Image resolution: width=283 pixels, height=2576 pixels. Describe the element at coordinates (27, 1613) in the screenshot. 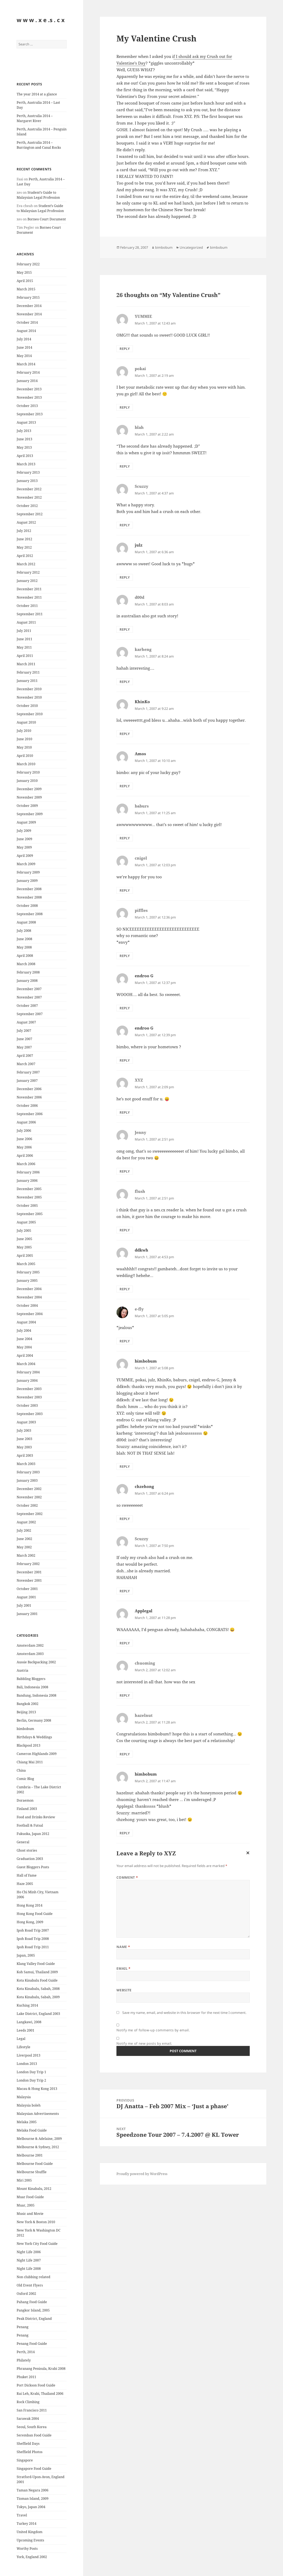

I see `January 2001` at that location.